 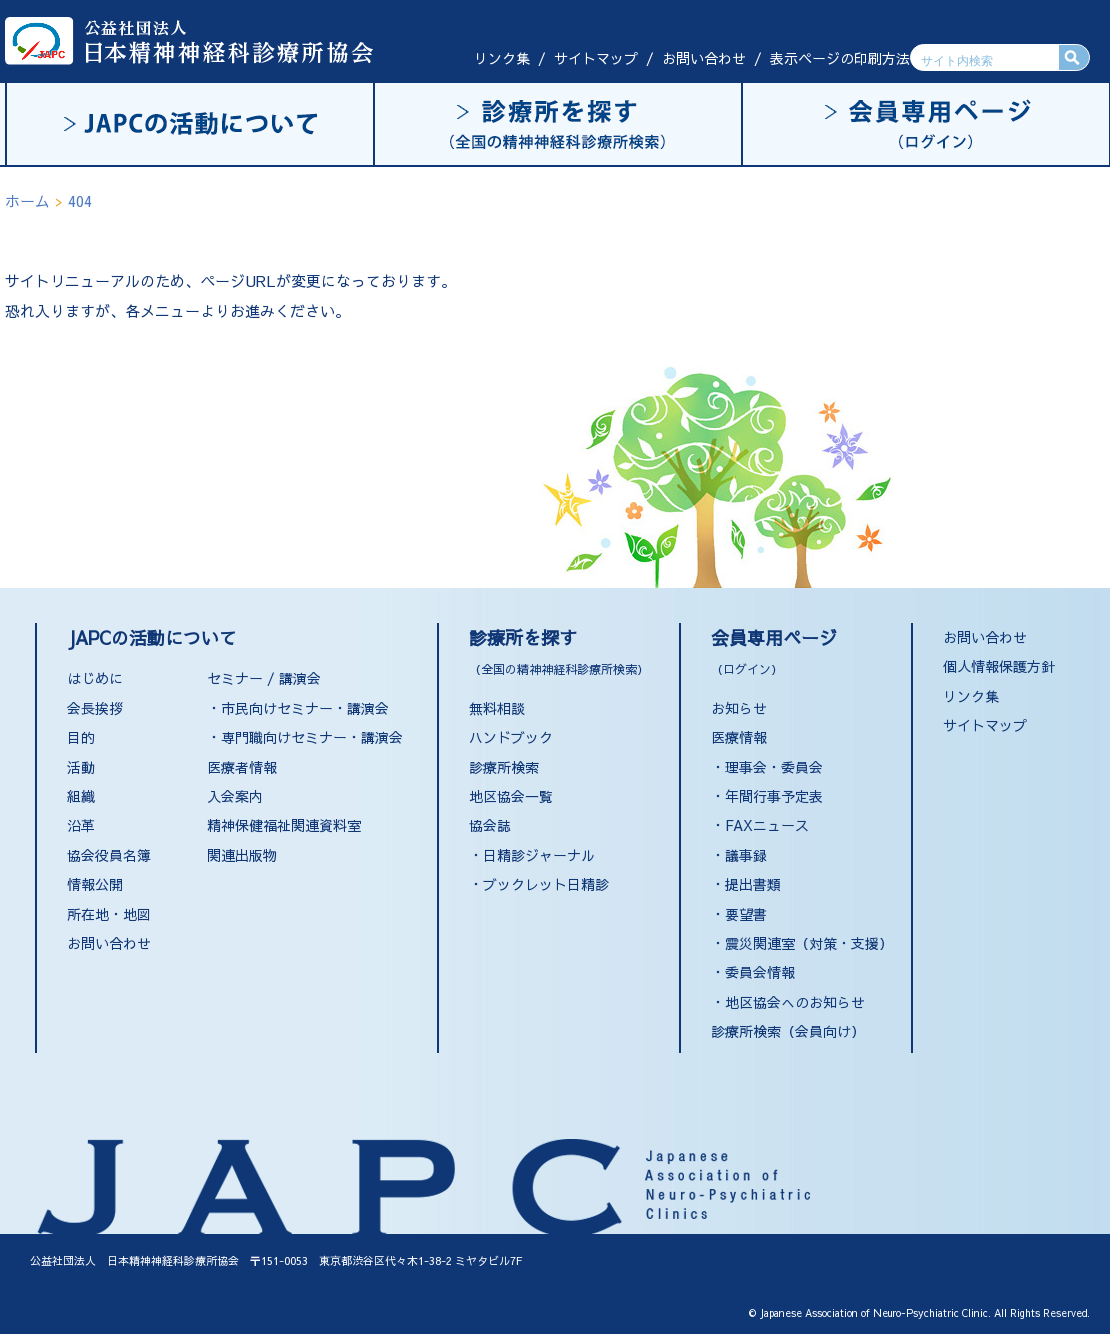 I want to click on 活動, so click(x=81, y=767).